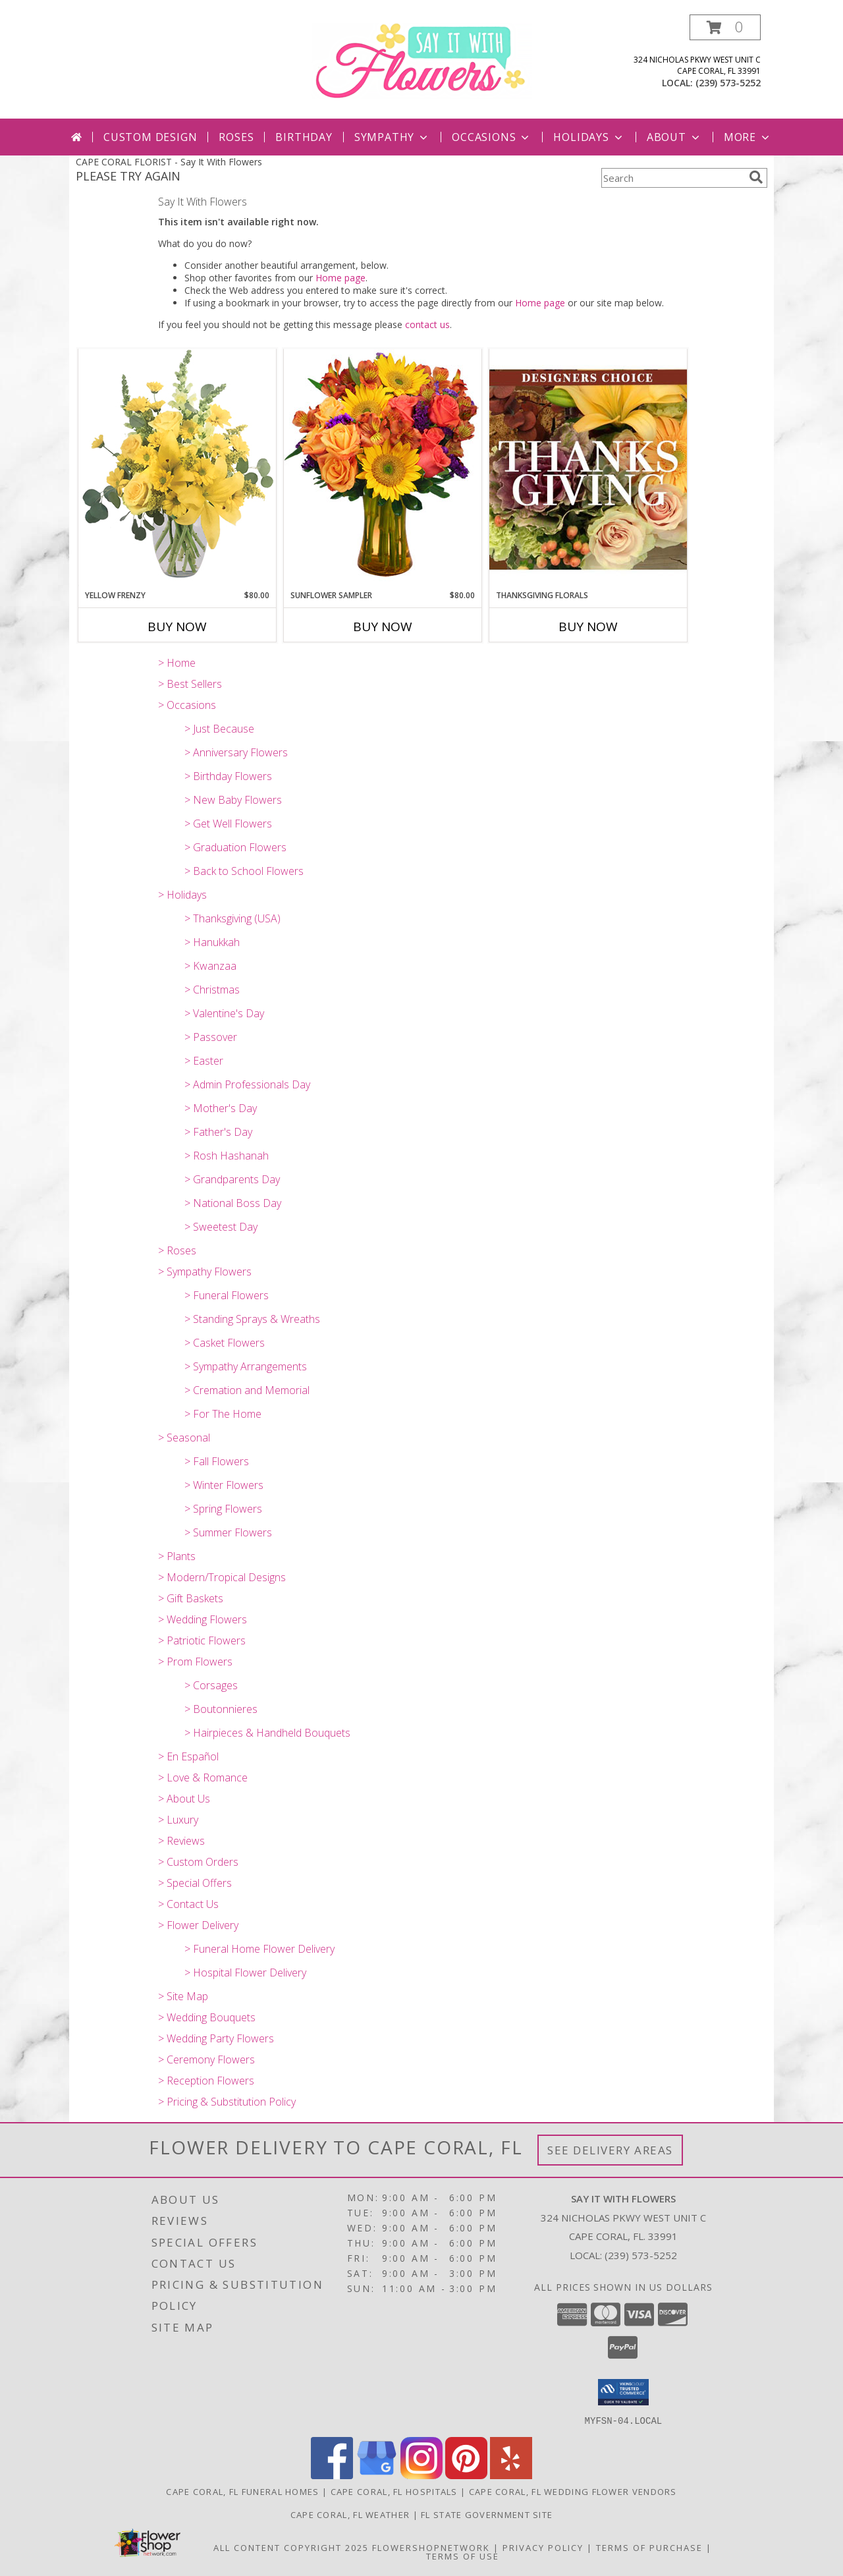 The width and height of the screenshot is (843, 2576). What do you see at coordinates (543, 2547) in the screenshot?
I see `Privacy Policy [Open Privacy Policy in new window]` at bounding box center [543, 2547].